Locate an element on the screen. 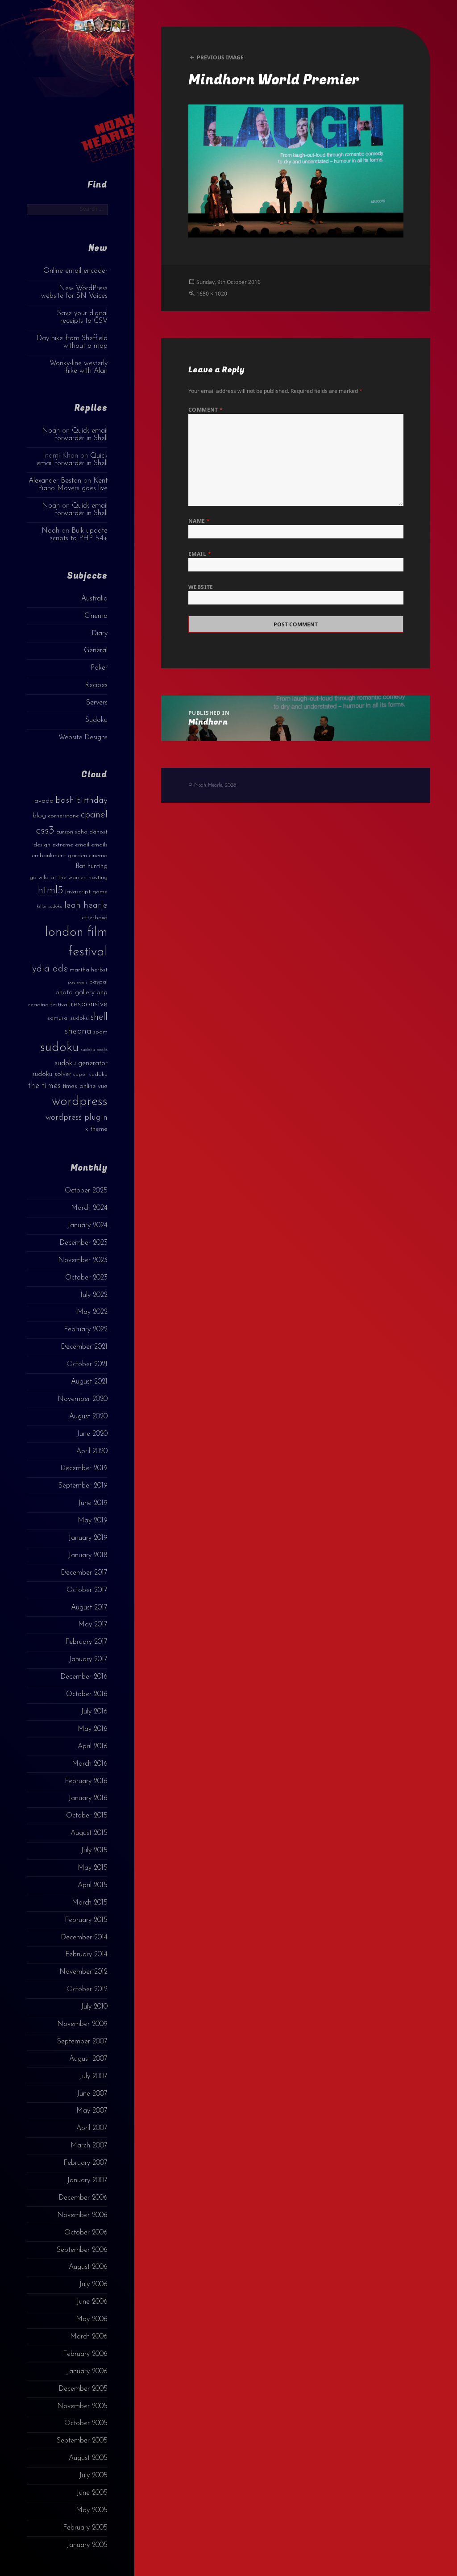 The width and height of the screenshot is (457, 2576). January 2005 is located at coordinates (87, 2545).